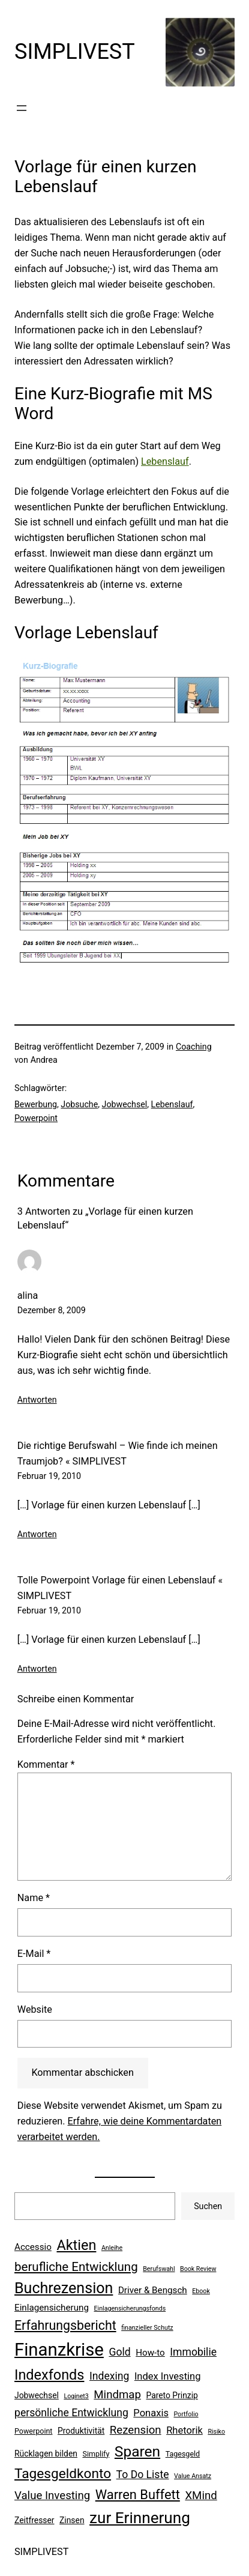  I want to click on Loginet3 [Loginet3 (5 Einträge)], so click(76, 2396).